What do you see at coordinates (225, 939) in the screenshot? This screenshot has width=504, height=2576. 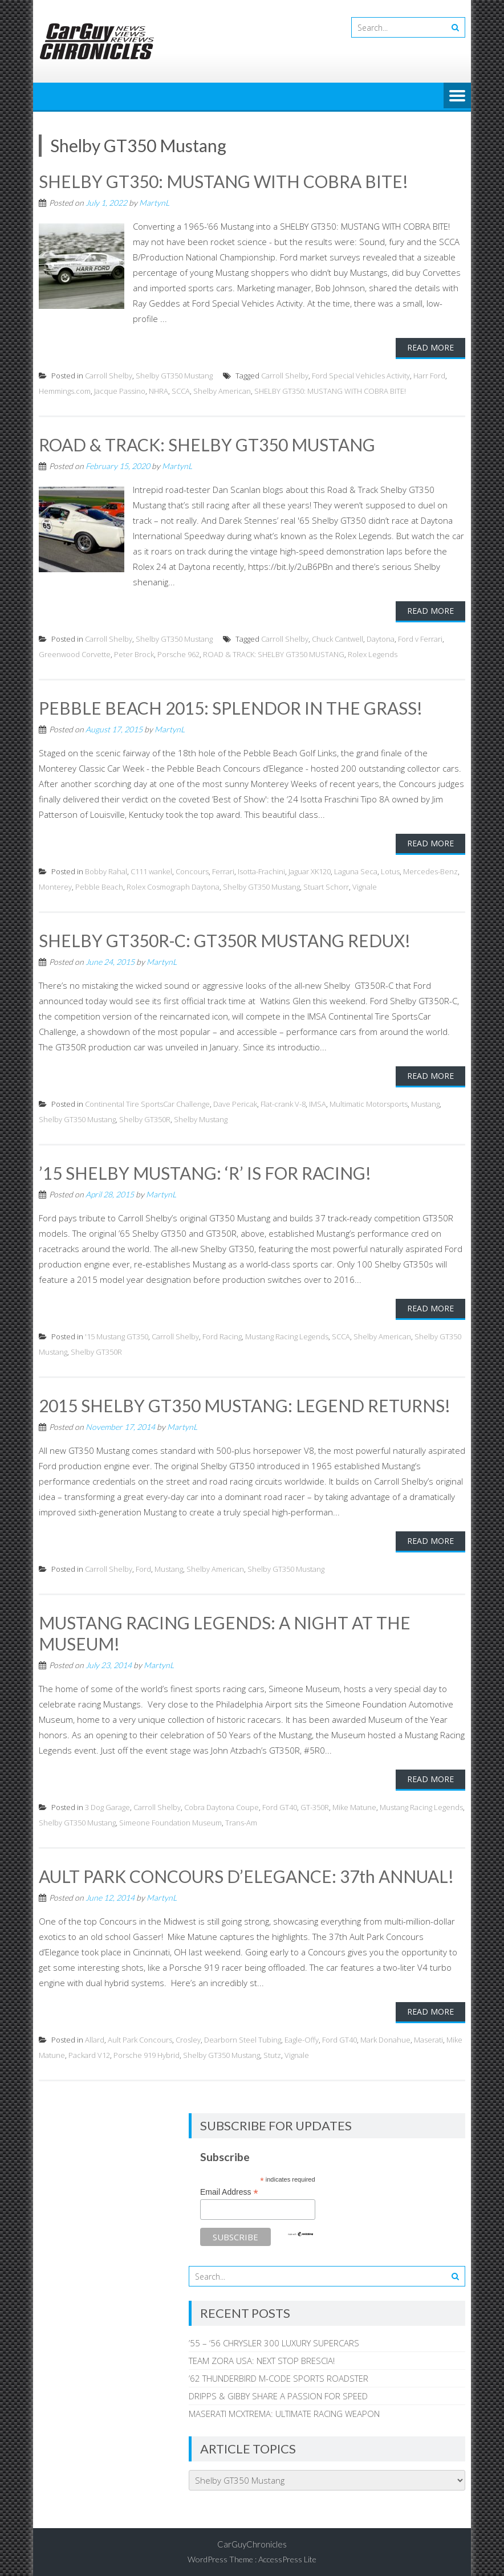 I see `SHELBY GT350R-C: GT350R MUSTANG REDUX!` at bounding box center [225, 939].